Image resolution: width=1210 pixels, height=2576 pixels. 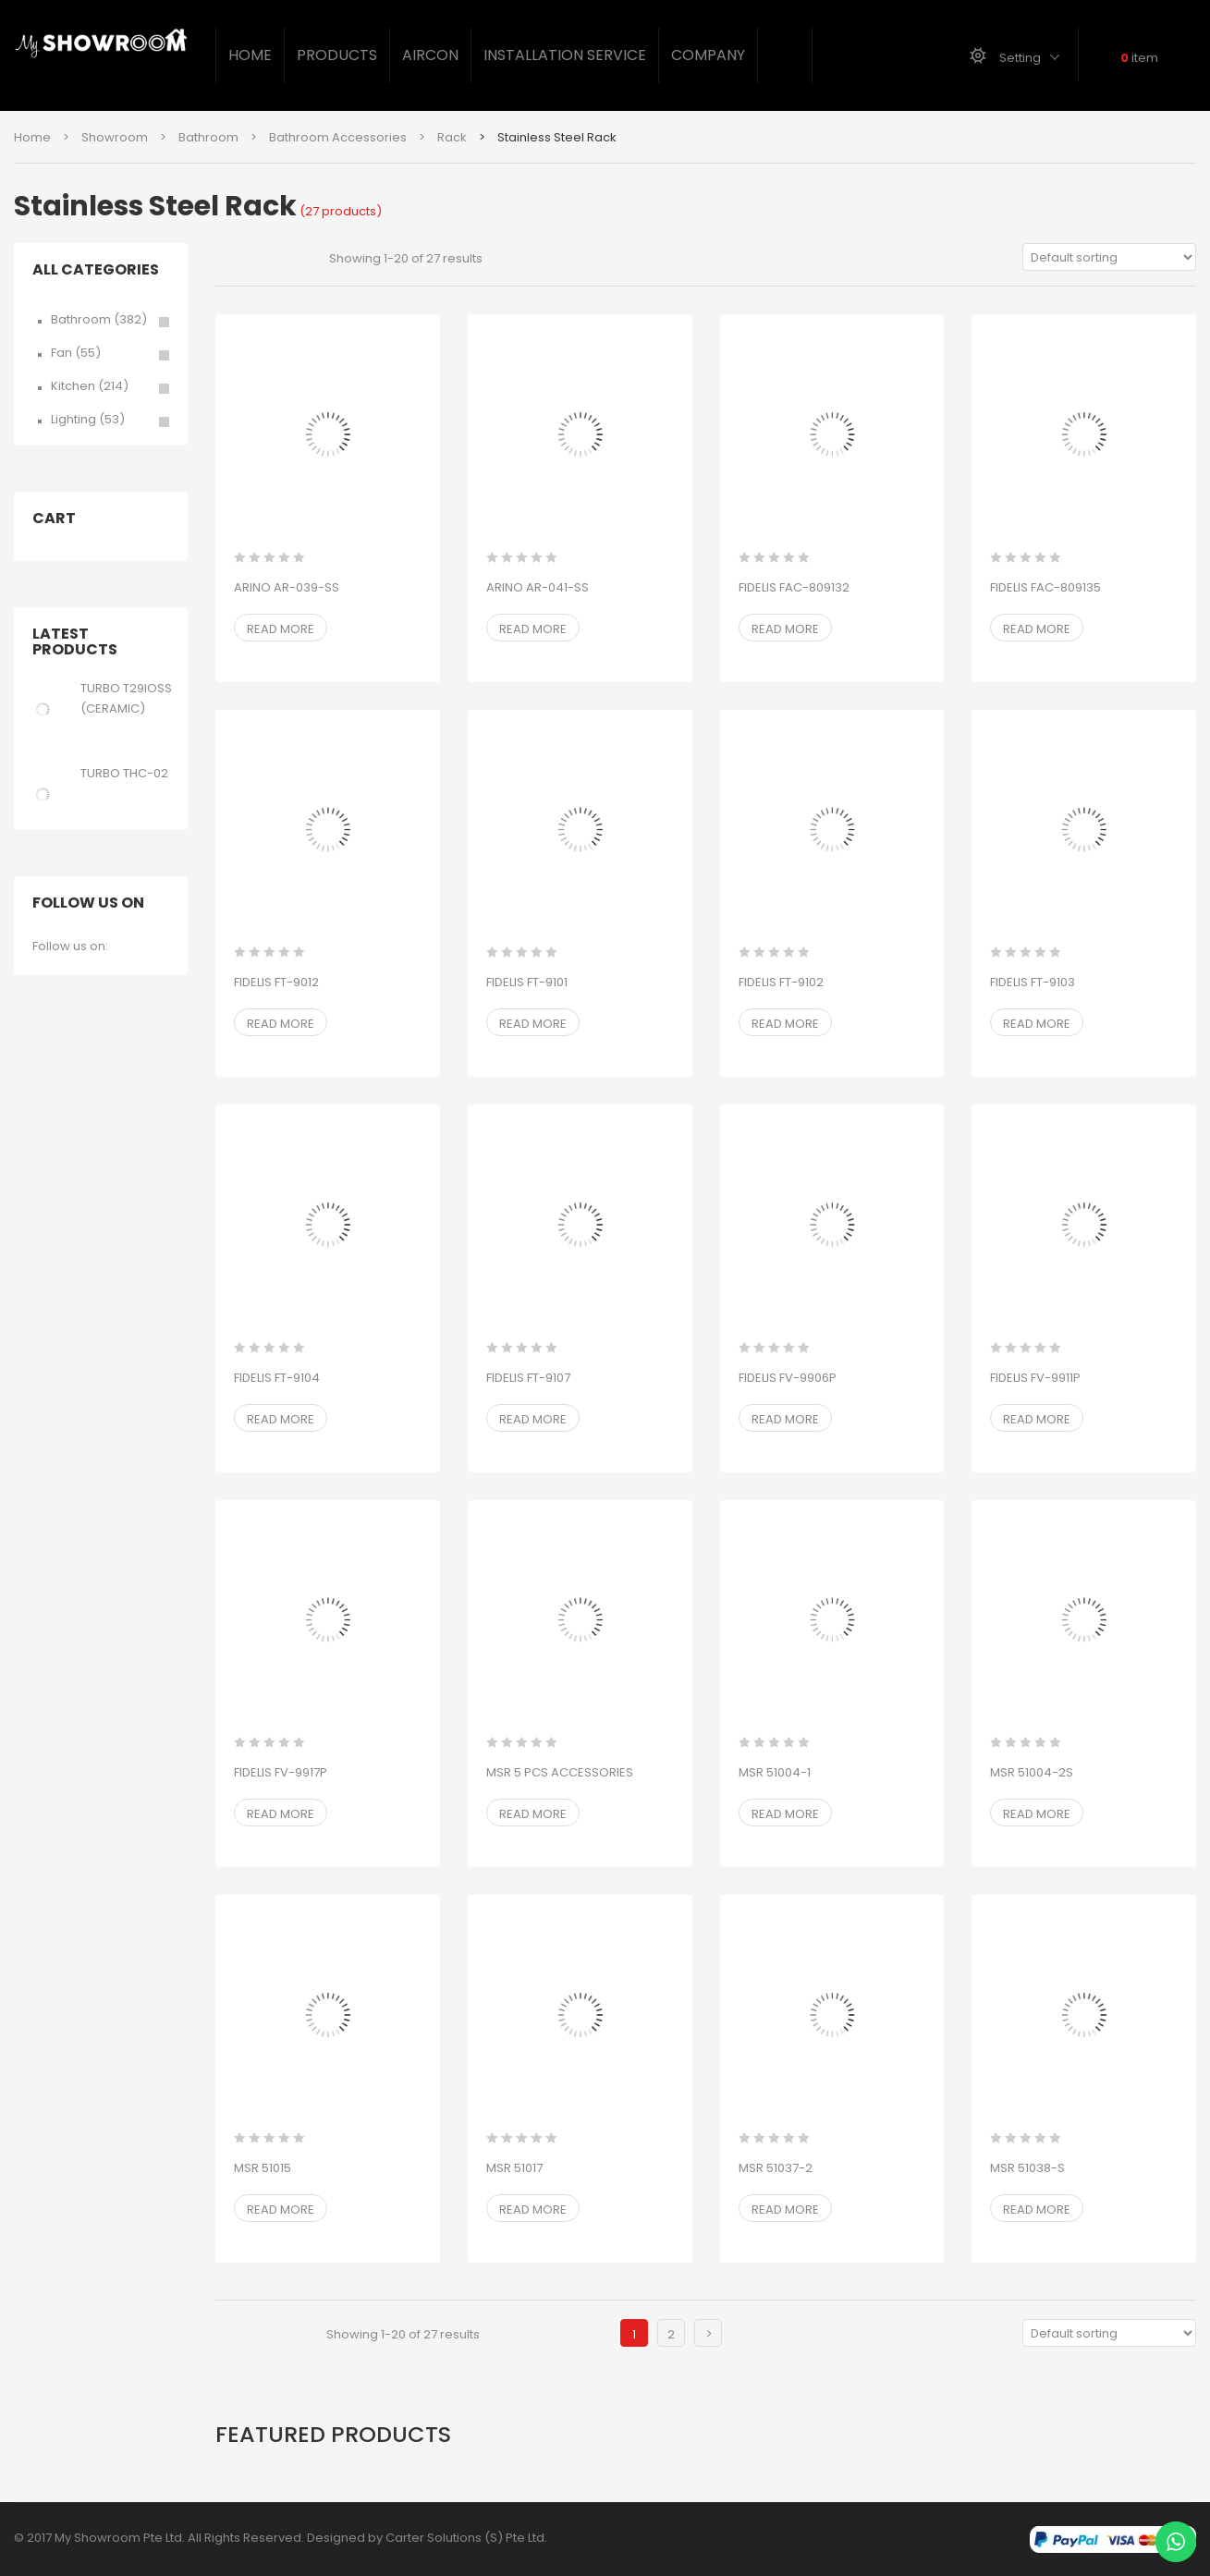 What do you see at coordinates (1035, 1377) in the screenshot?
I see `FIDELIS FV-9911P` at bounding box center [1035, 1377].